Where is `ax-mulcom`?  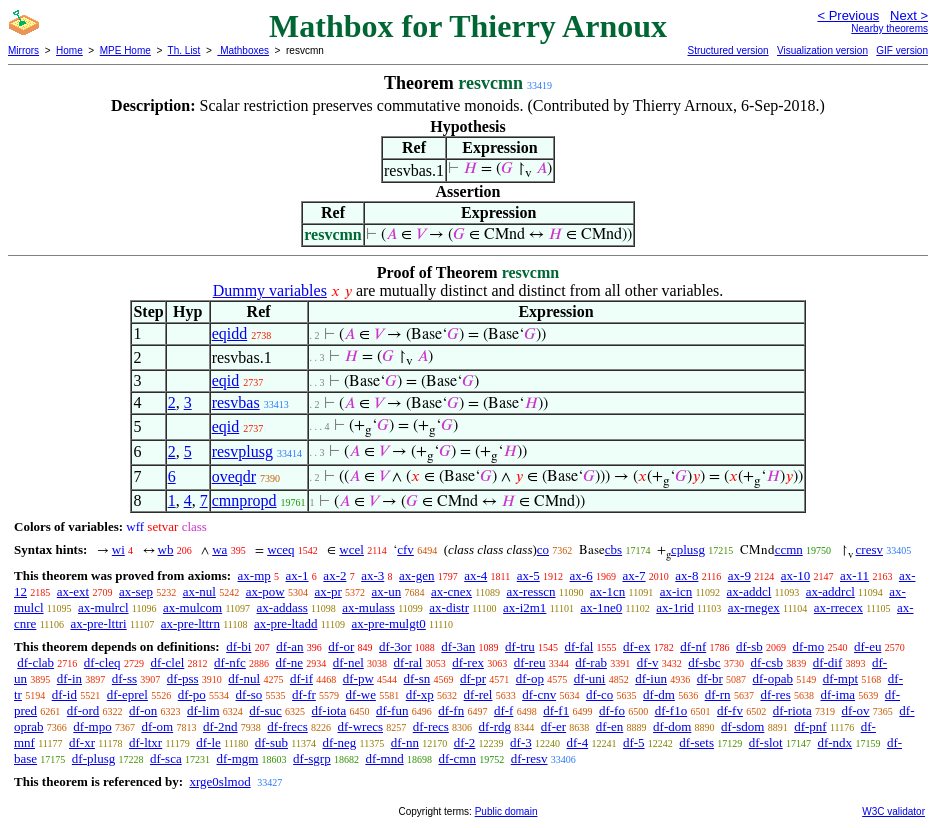
ax-mulcom is located at coordinates (192, 607).